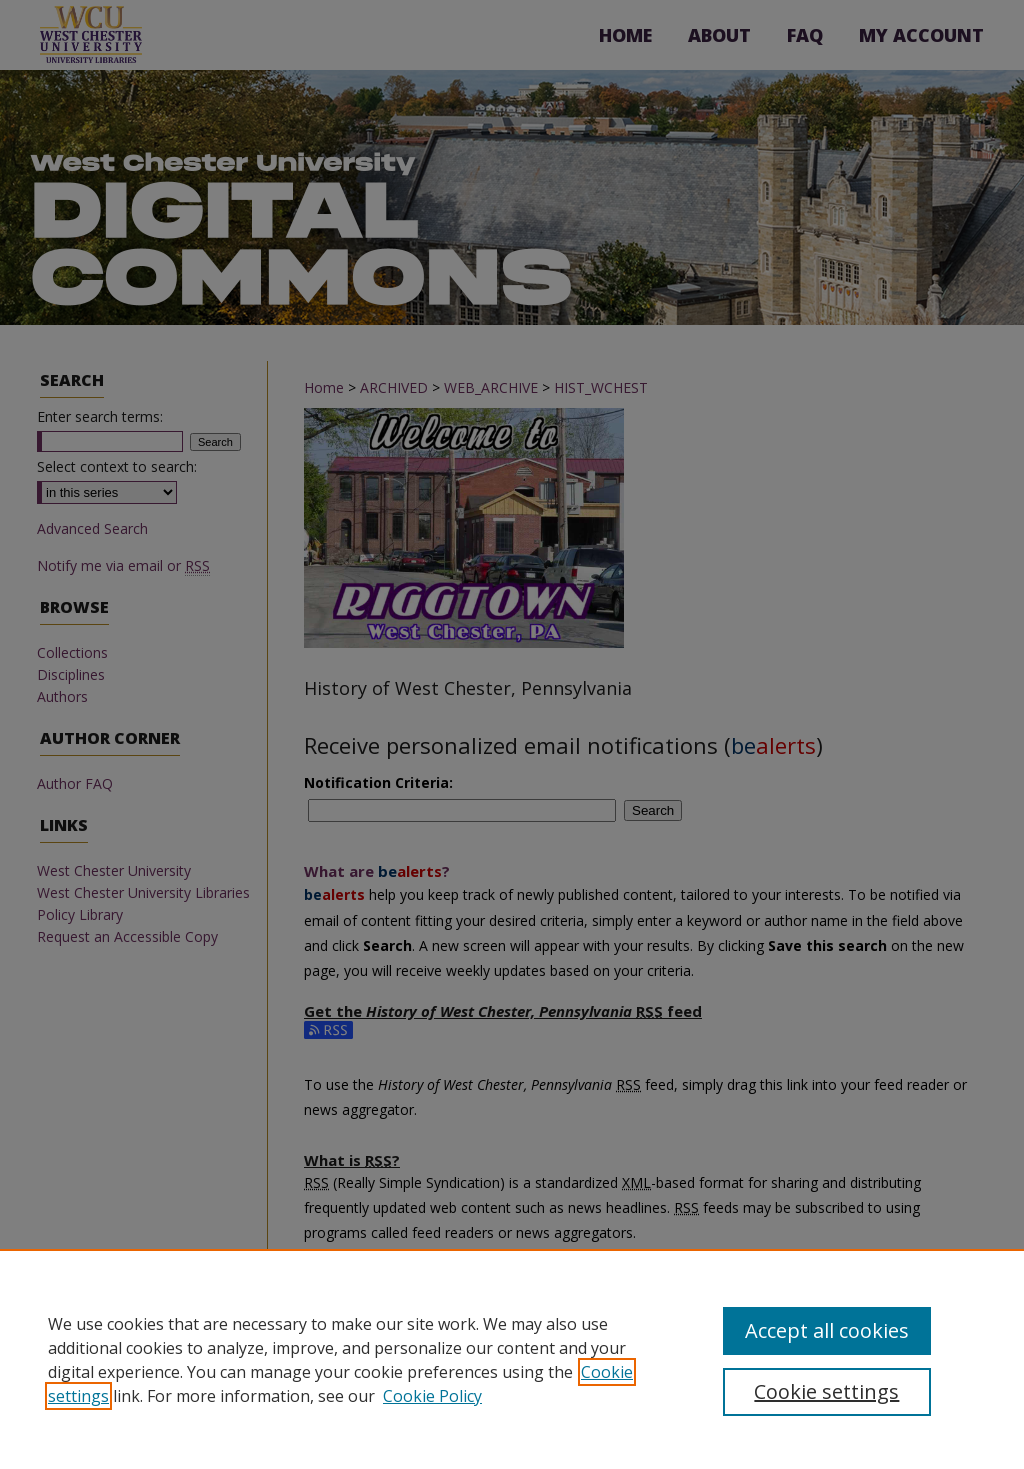  What do you see at coordinates (826, 1391) in the screenshot?
I see `Cookie settings [Cookie settings, Opens the preference center dialog]` at bounding box center [826, 1391].